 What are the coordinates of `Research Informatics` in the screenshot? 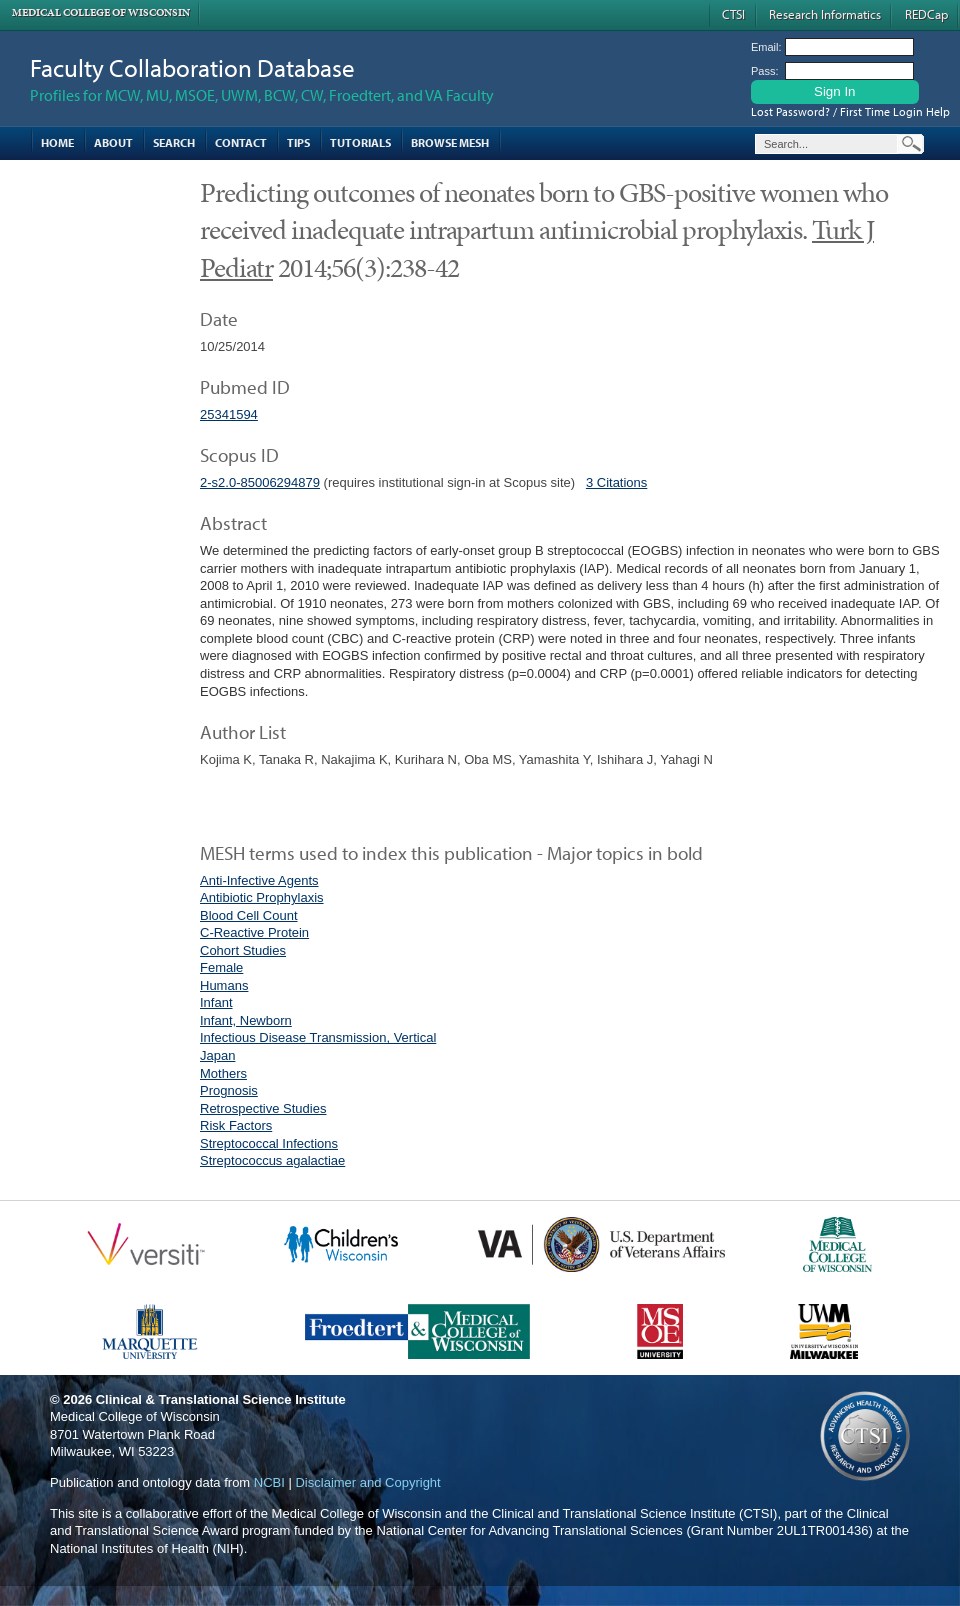 It's located at (825, 14).